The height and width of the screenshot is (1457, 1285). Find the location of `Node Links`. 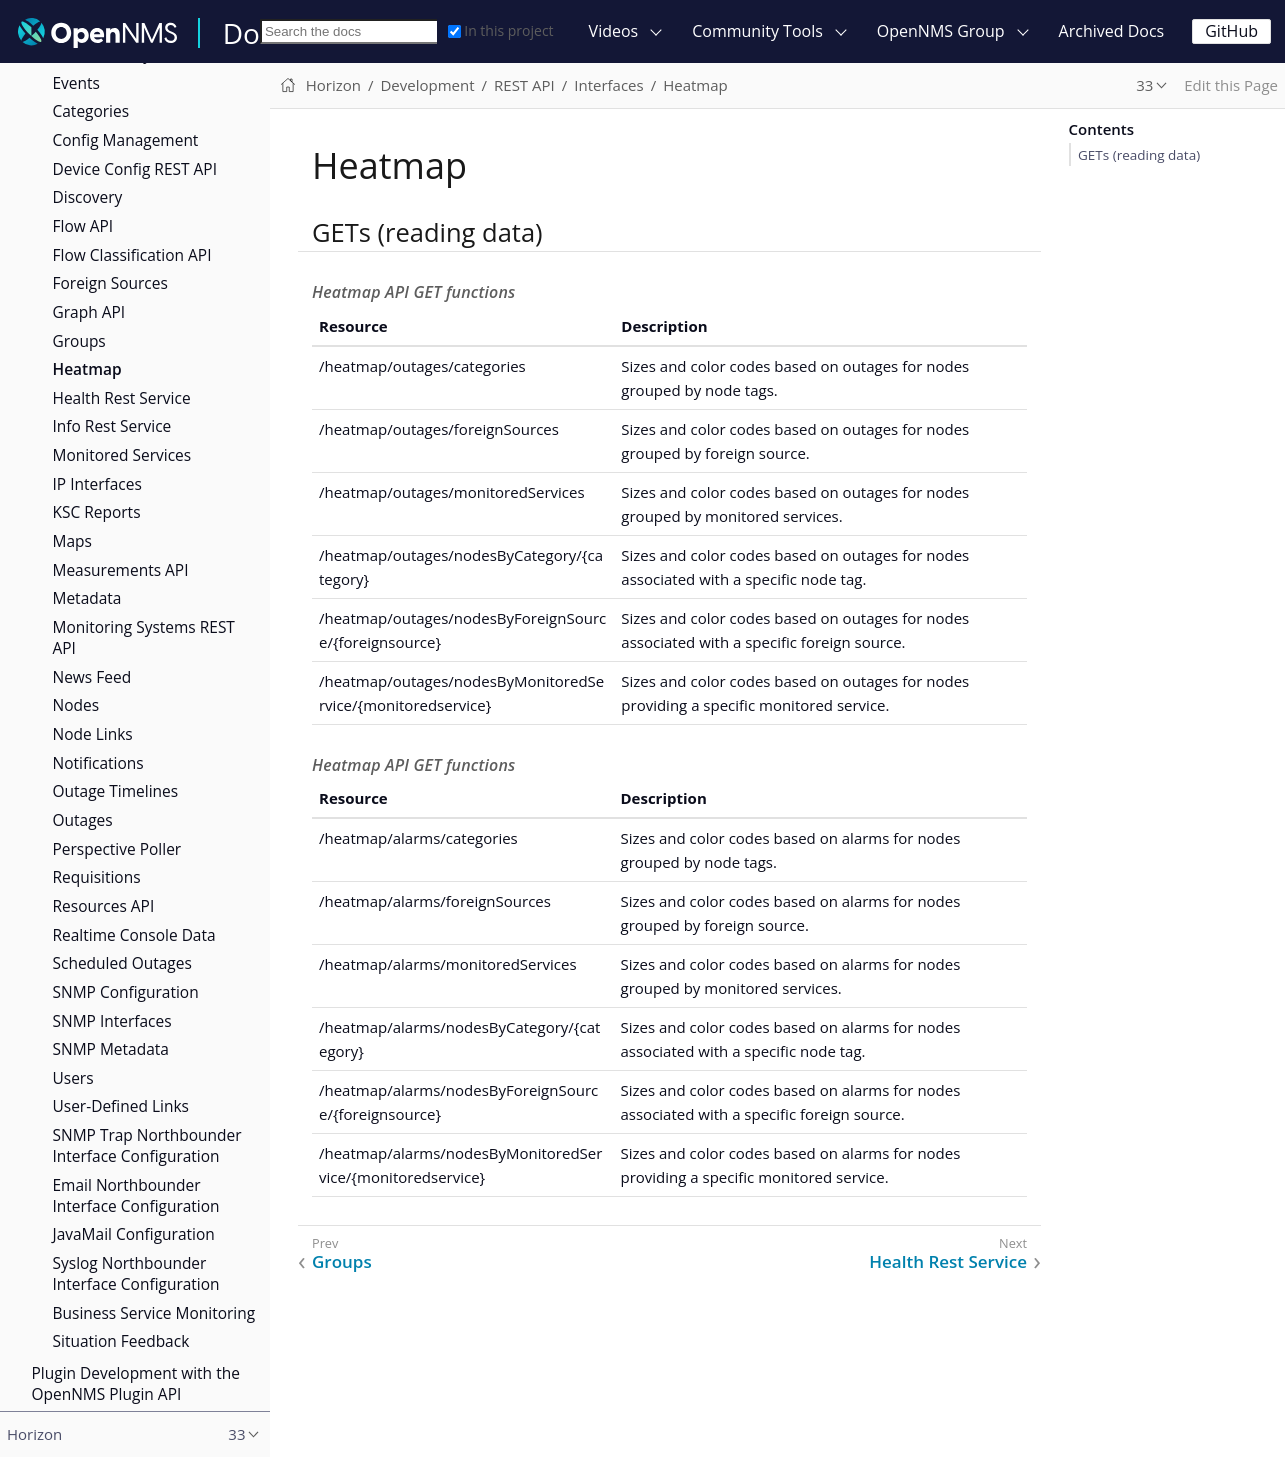

Node Links is located at coordinates (93, 734).